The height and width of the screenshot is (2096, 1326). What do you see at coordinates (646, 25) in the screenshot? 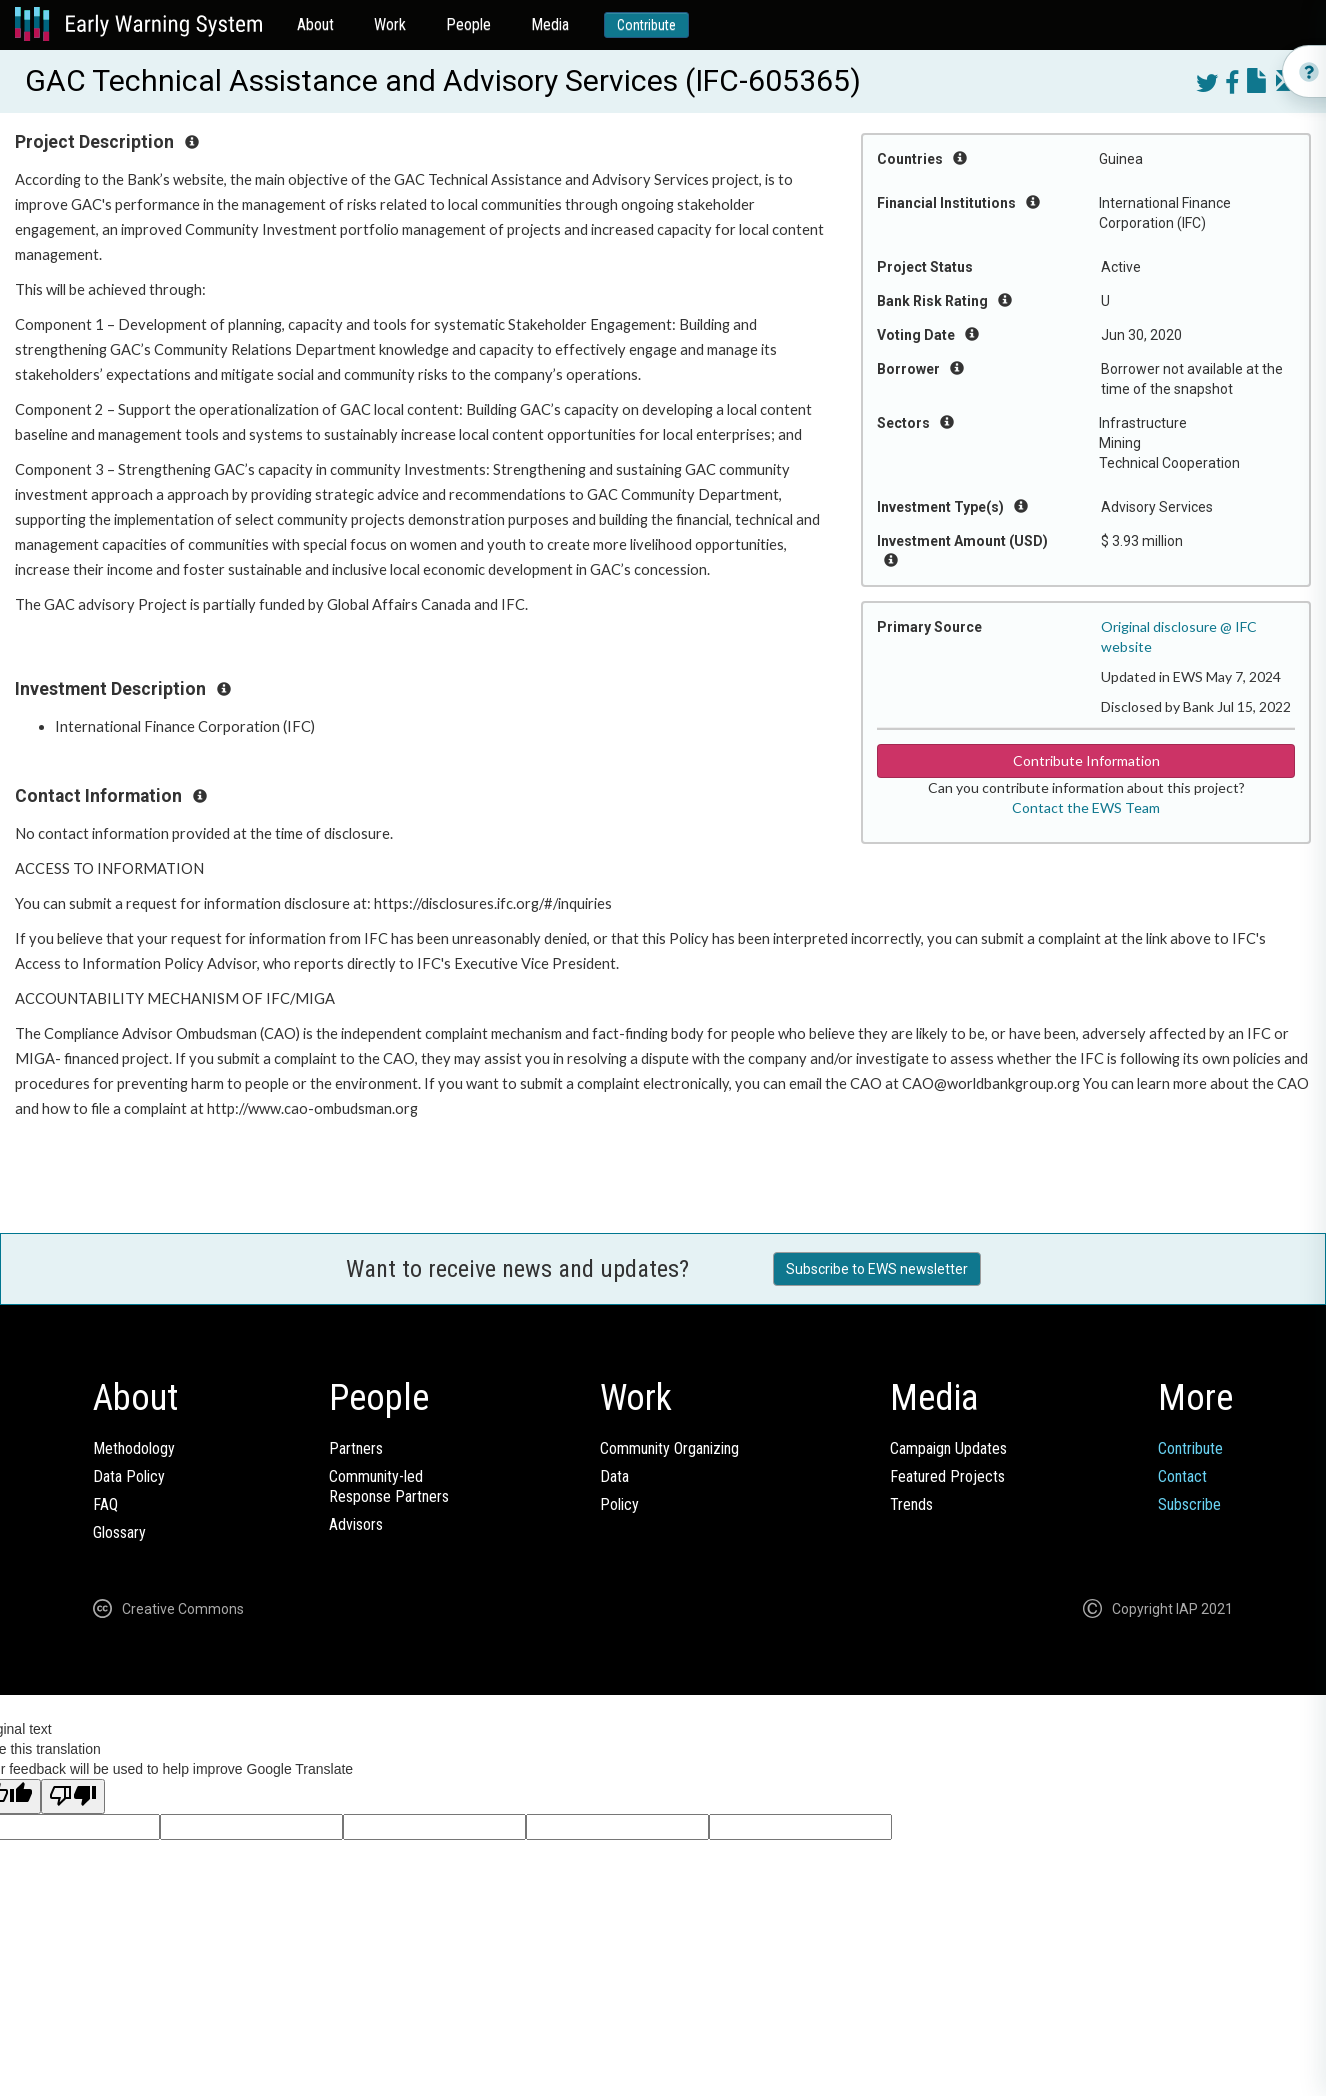
I see `Contribute` at bounding box center [646, 25].